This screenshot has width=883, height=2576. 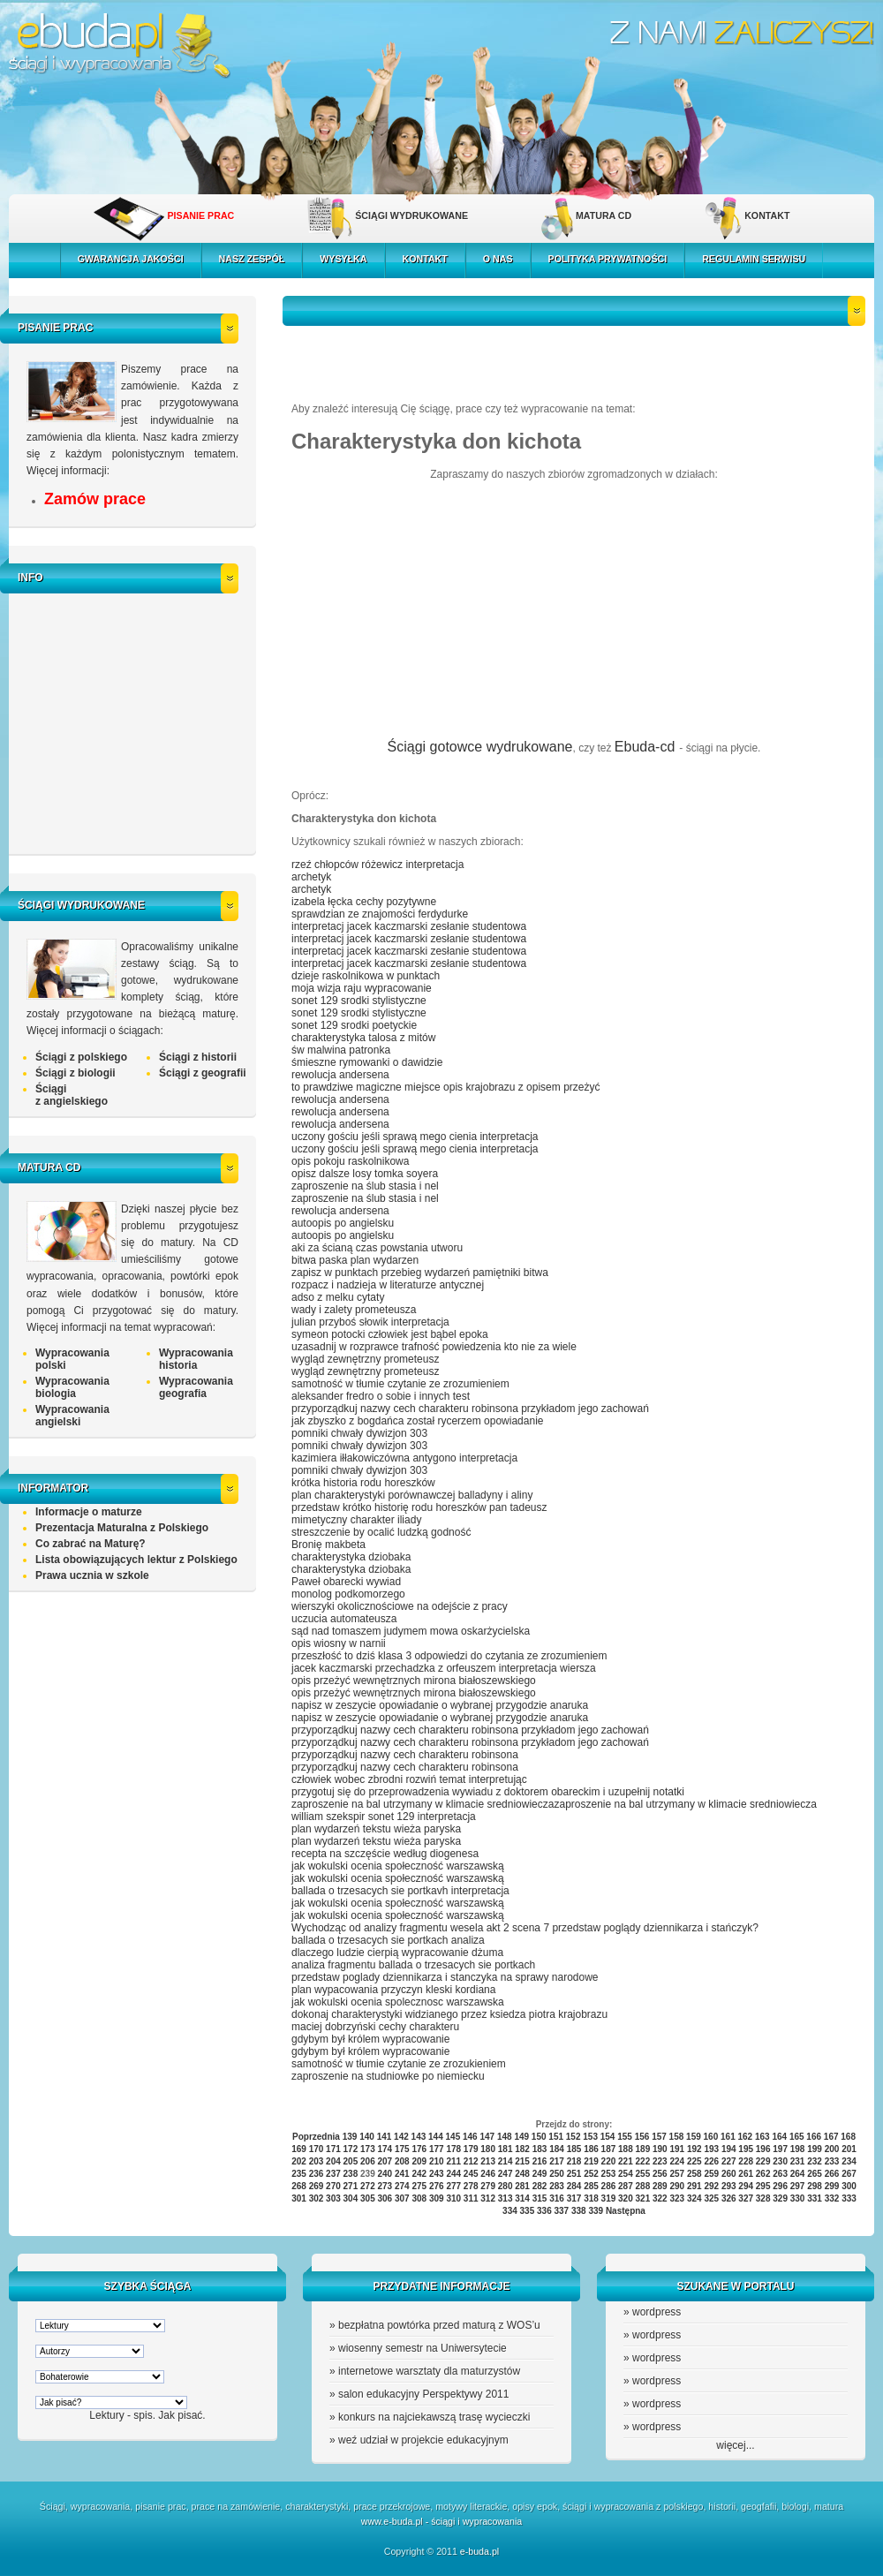 What do you see at coordinates (367, 2186) in the screenshot?
I see `272` at bounding box center [367, 2186].